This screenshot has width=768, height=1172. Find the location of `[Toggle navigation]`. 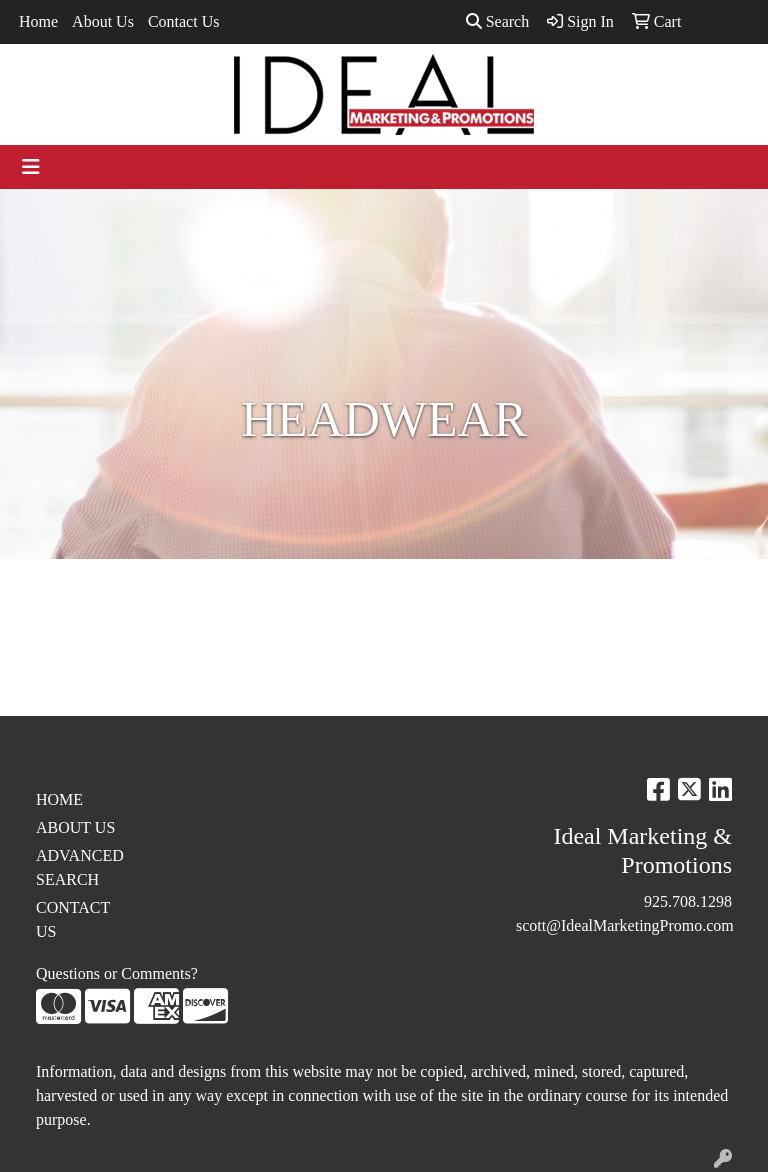

[Toggle navigation] is located at coordinates (31, 167).